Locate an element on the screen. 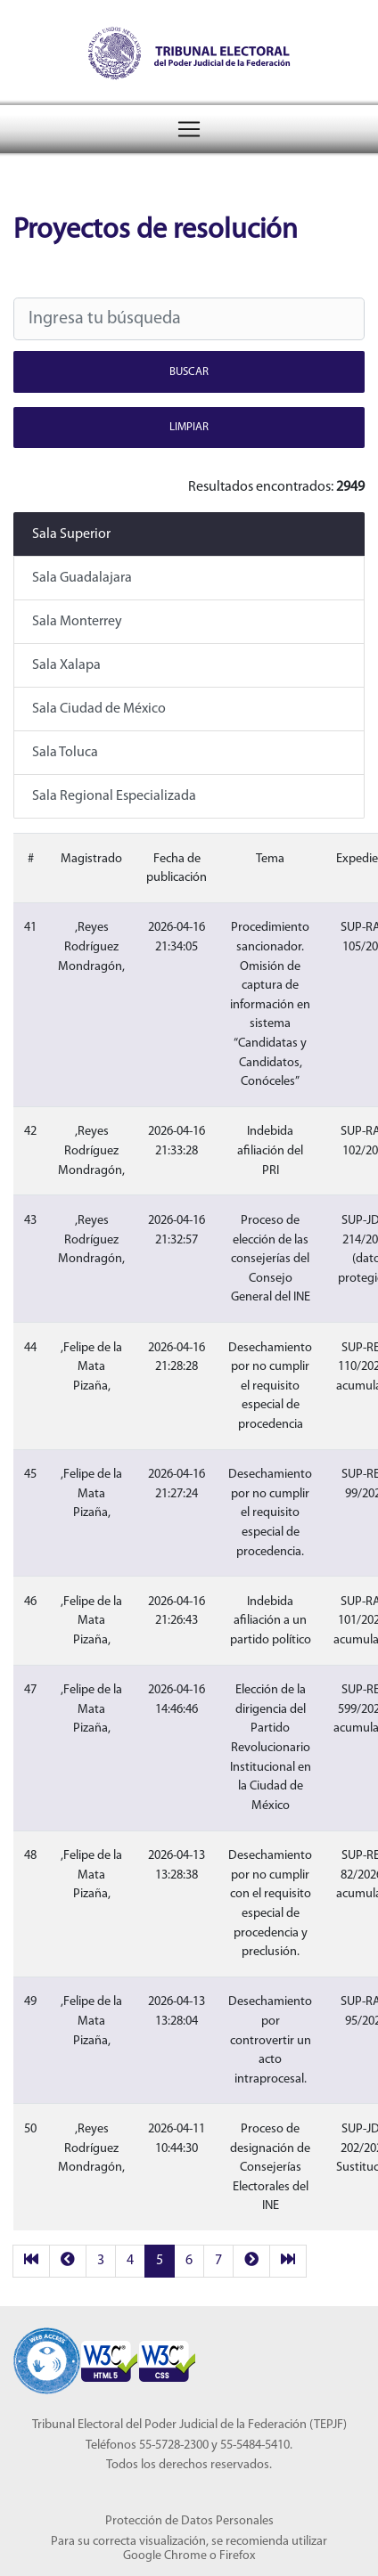  Firefox is located at coordinates (237, 2556).